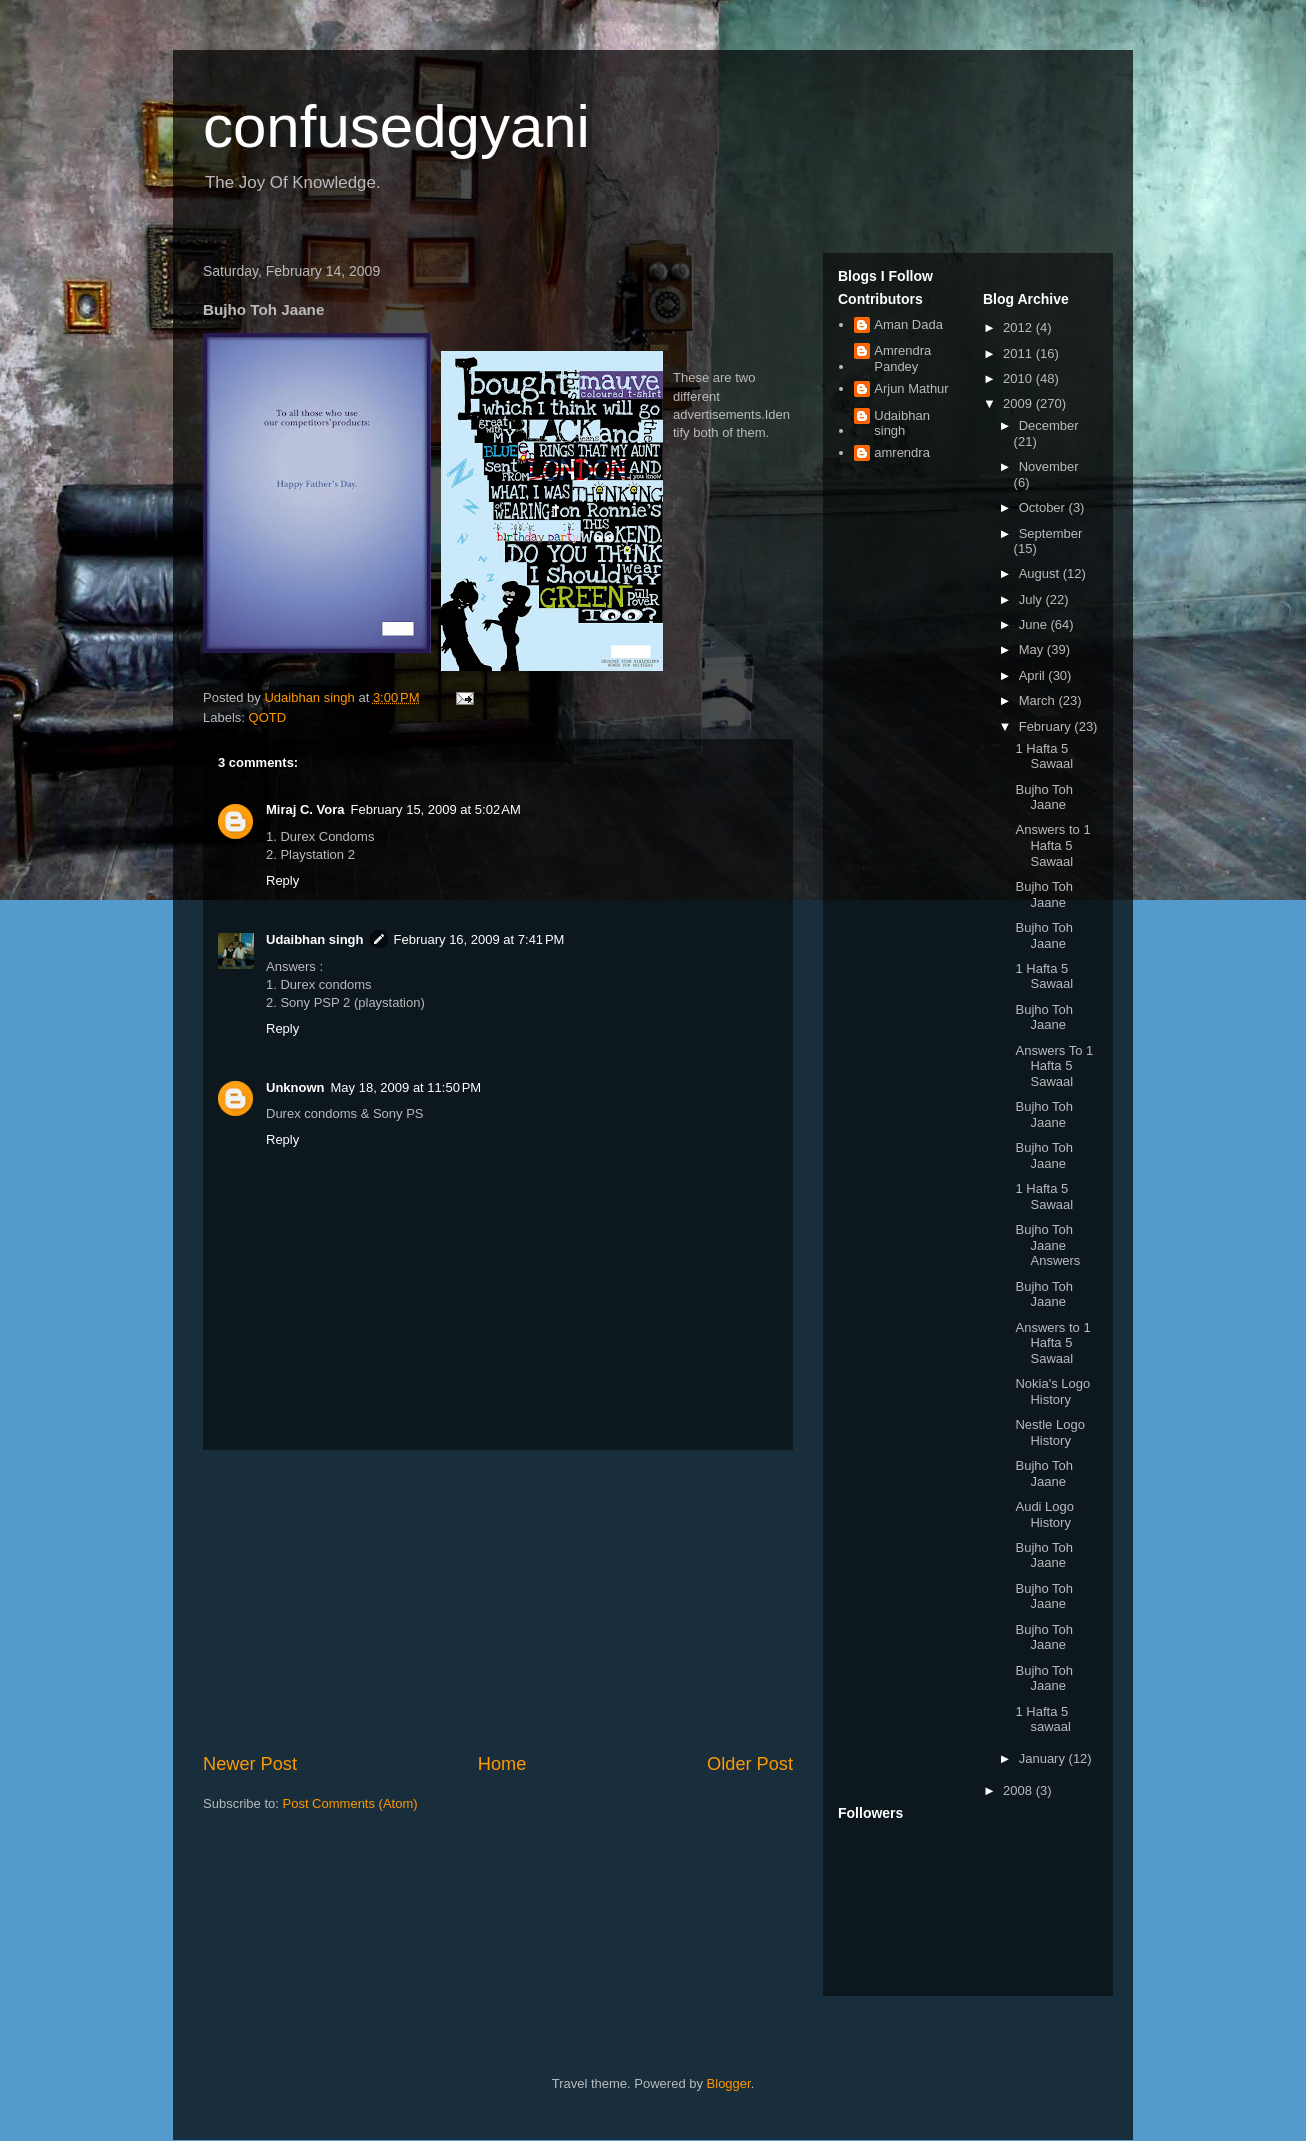 The height and width of the screenshot is (2141, 1306). What do you see at coordinates (1035, 624) in the screenshot?
I see `June` at bounding box center [1035, 624].